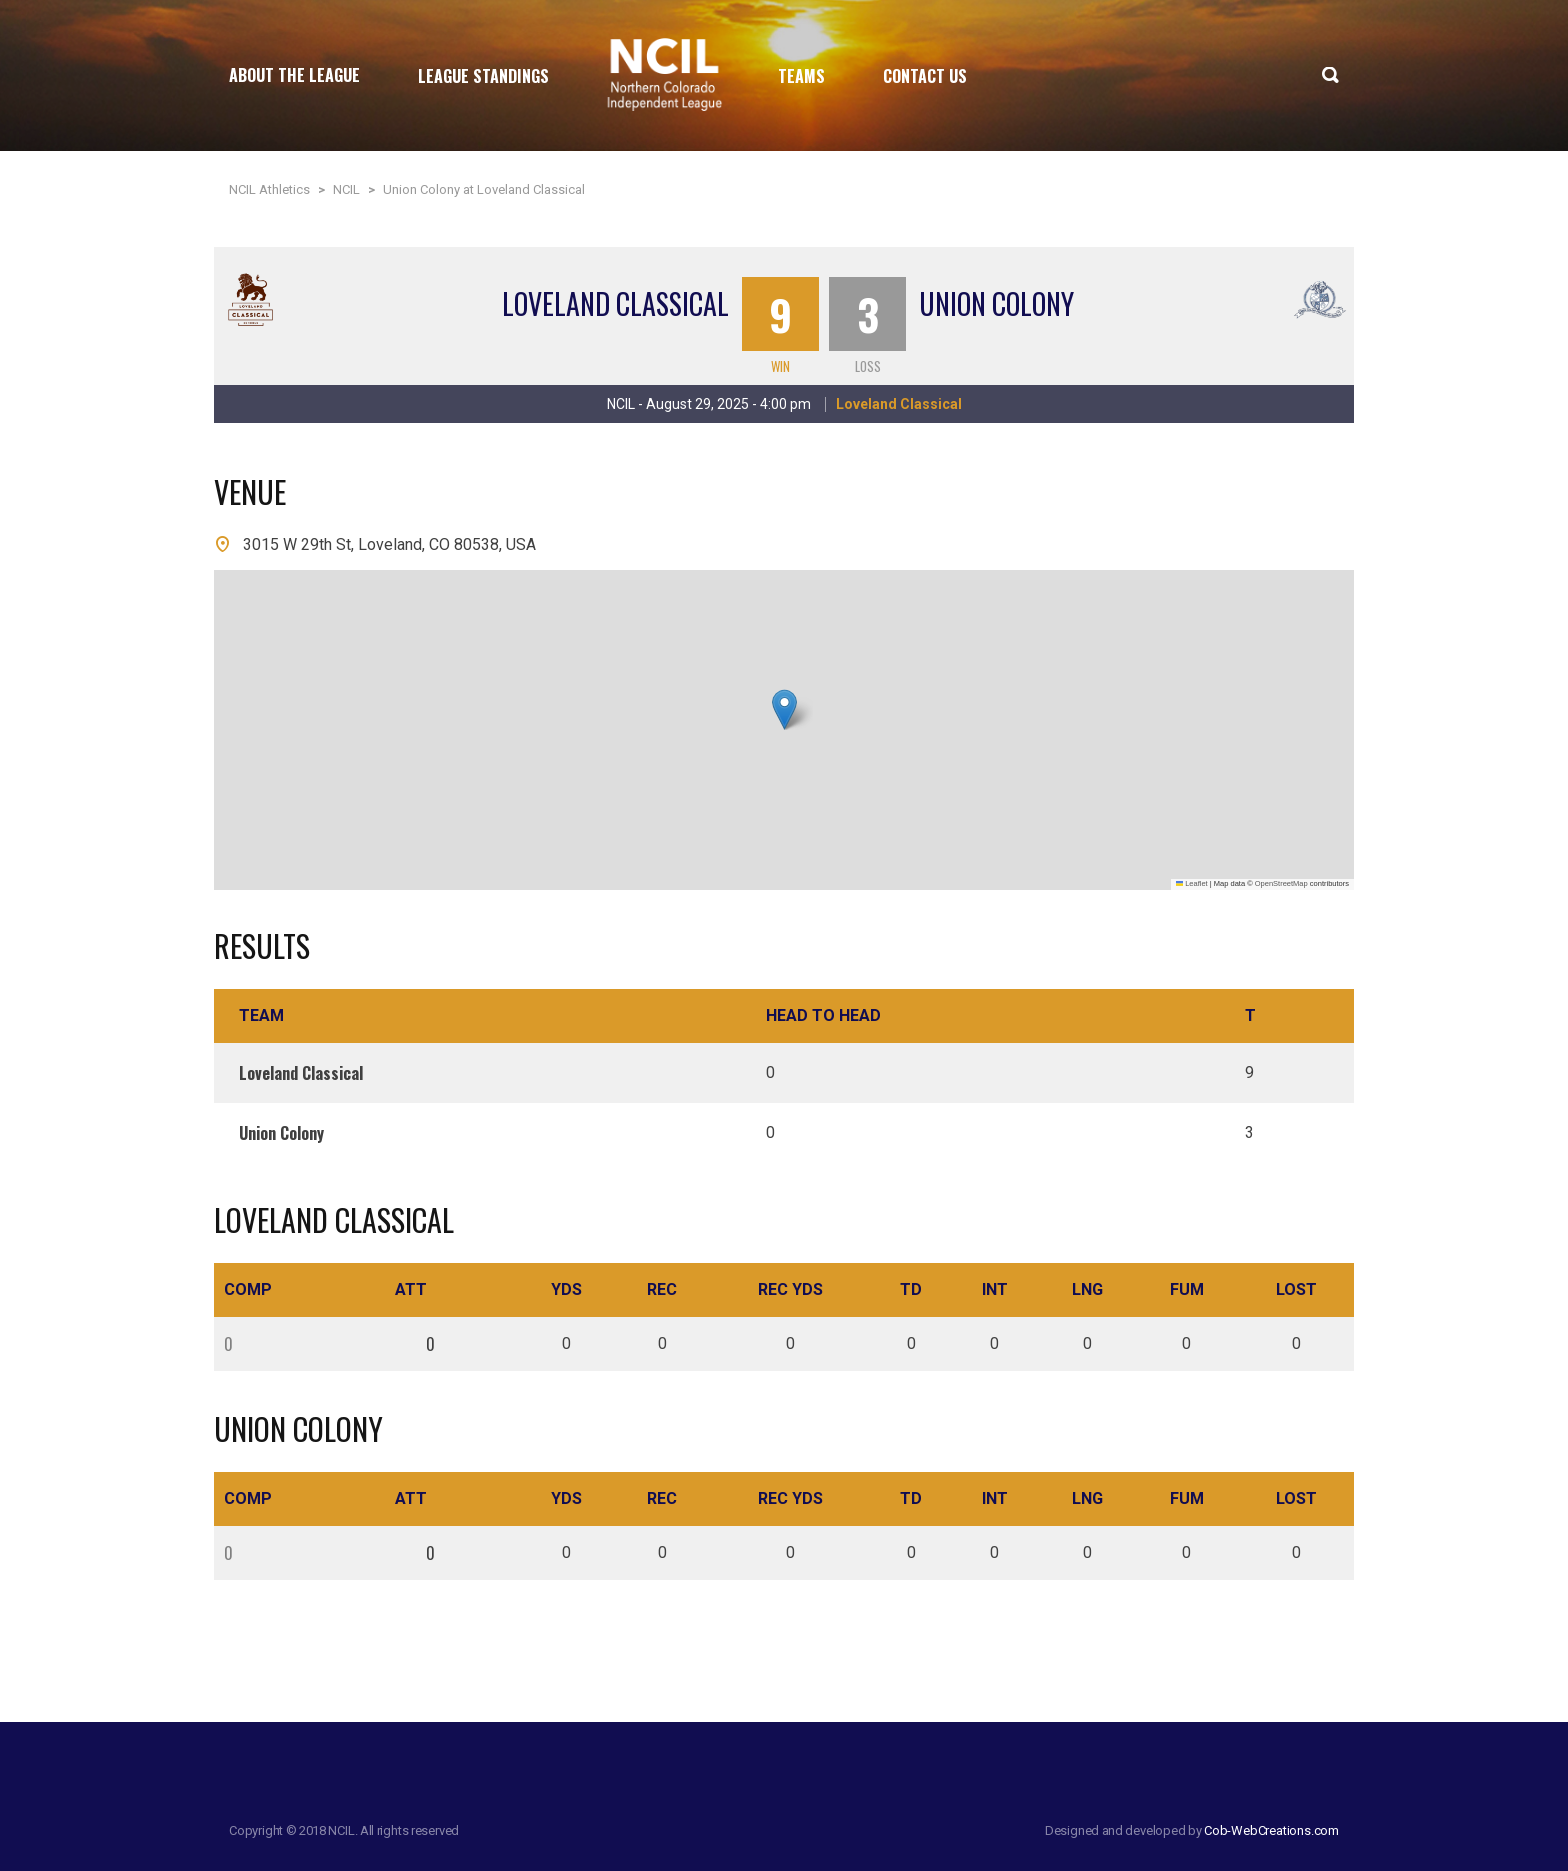 Image resolution: width=1568 pixels, height=1871 pixels. What do you see at coordinates (1192, 883) in the screenshot?
I see `Leaflet` at bounding box center [1192, 883].